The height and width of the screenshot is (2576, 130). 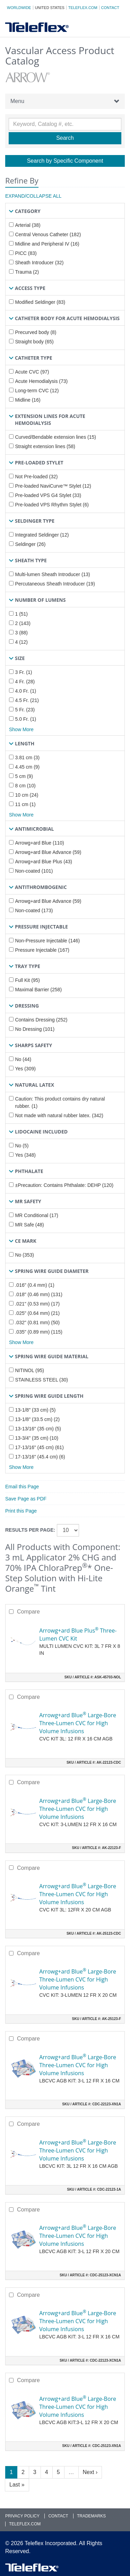 I want to click on Teleflex.com, so click(x=82, y=8).